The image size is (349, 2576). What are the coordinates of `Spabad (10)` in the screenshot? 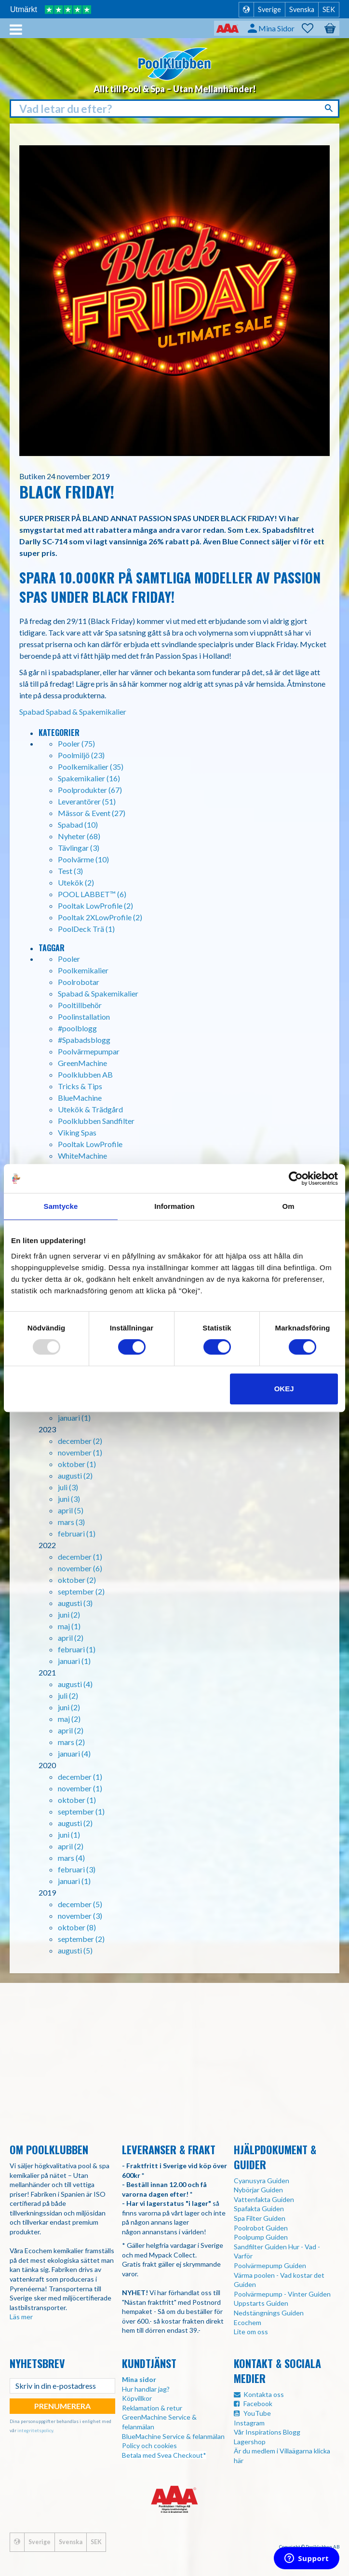 It's located at (78, 824).